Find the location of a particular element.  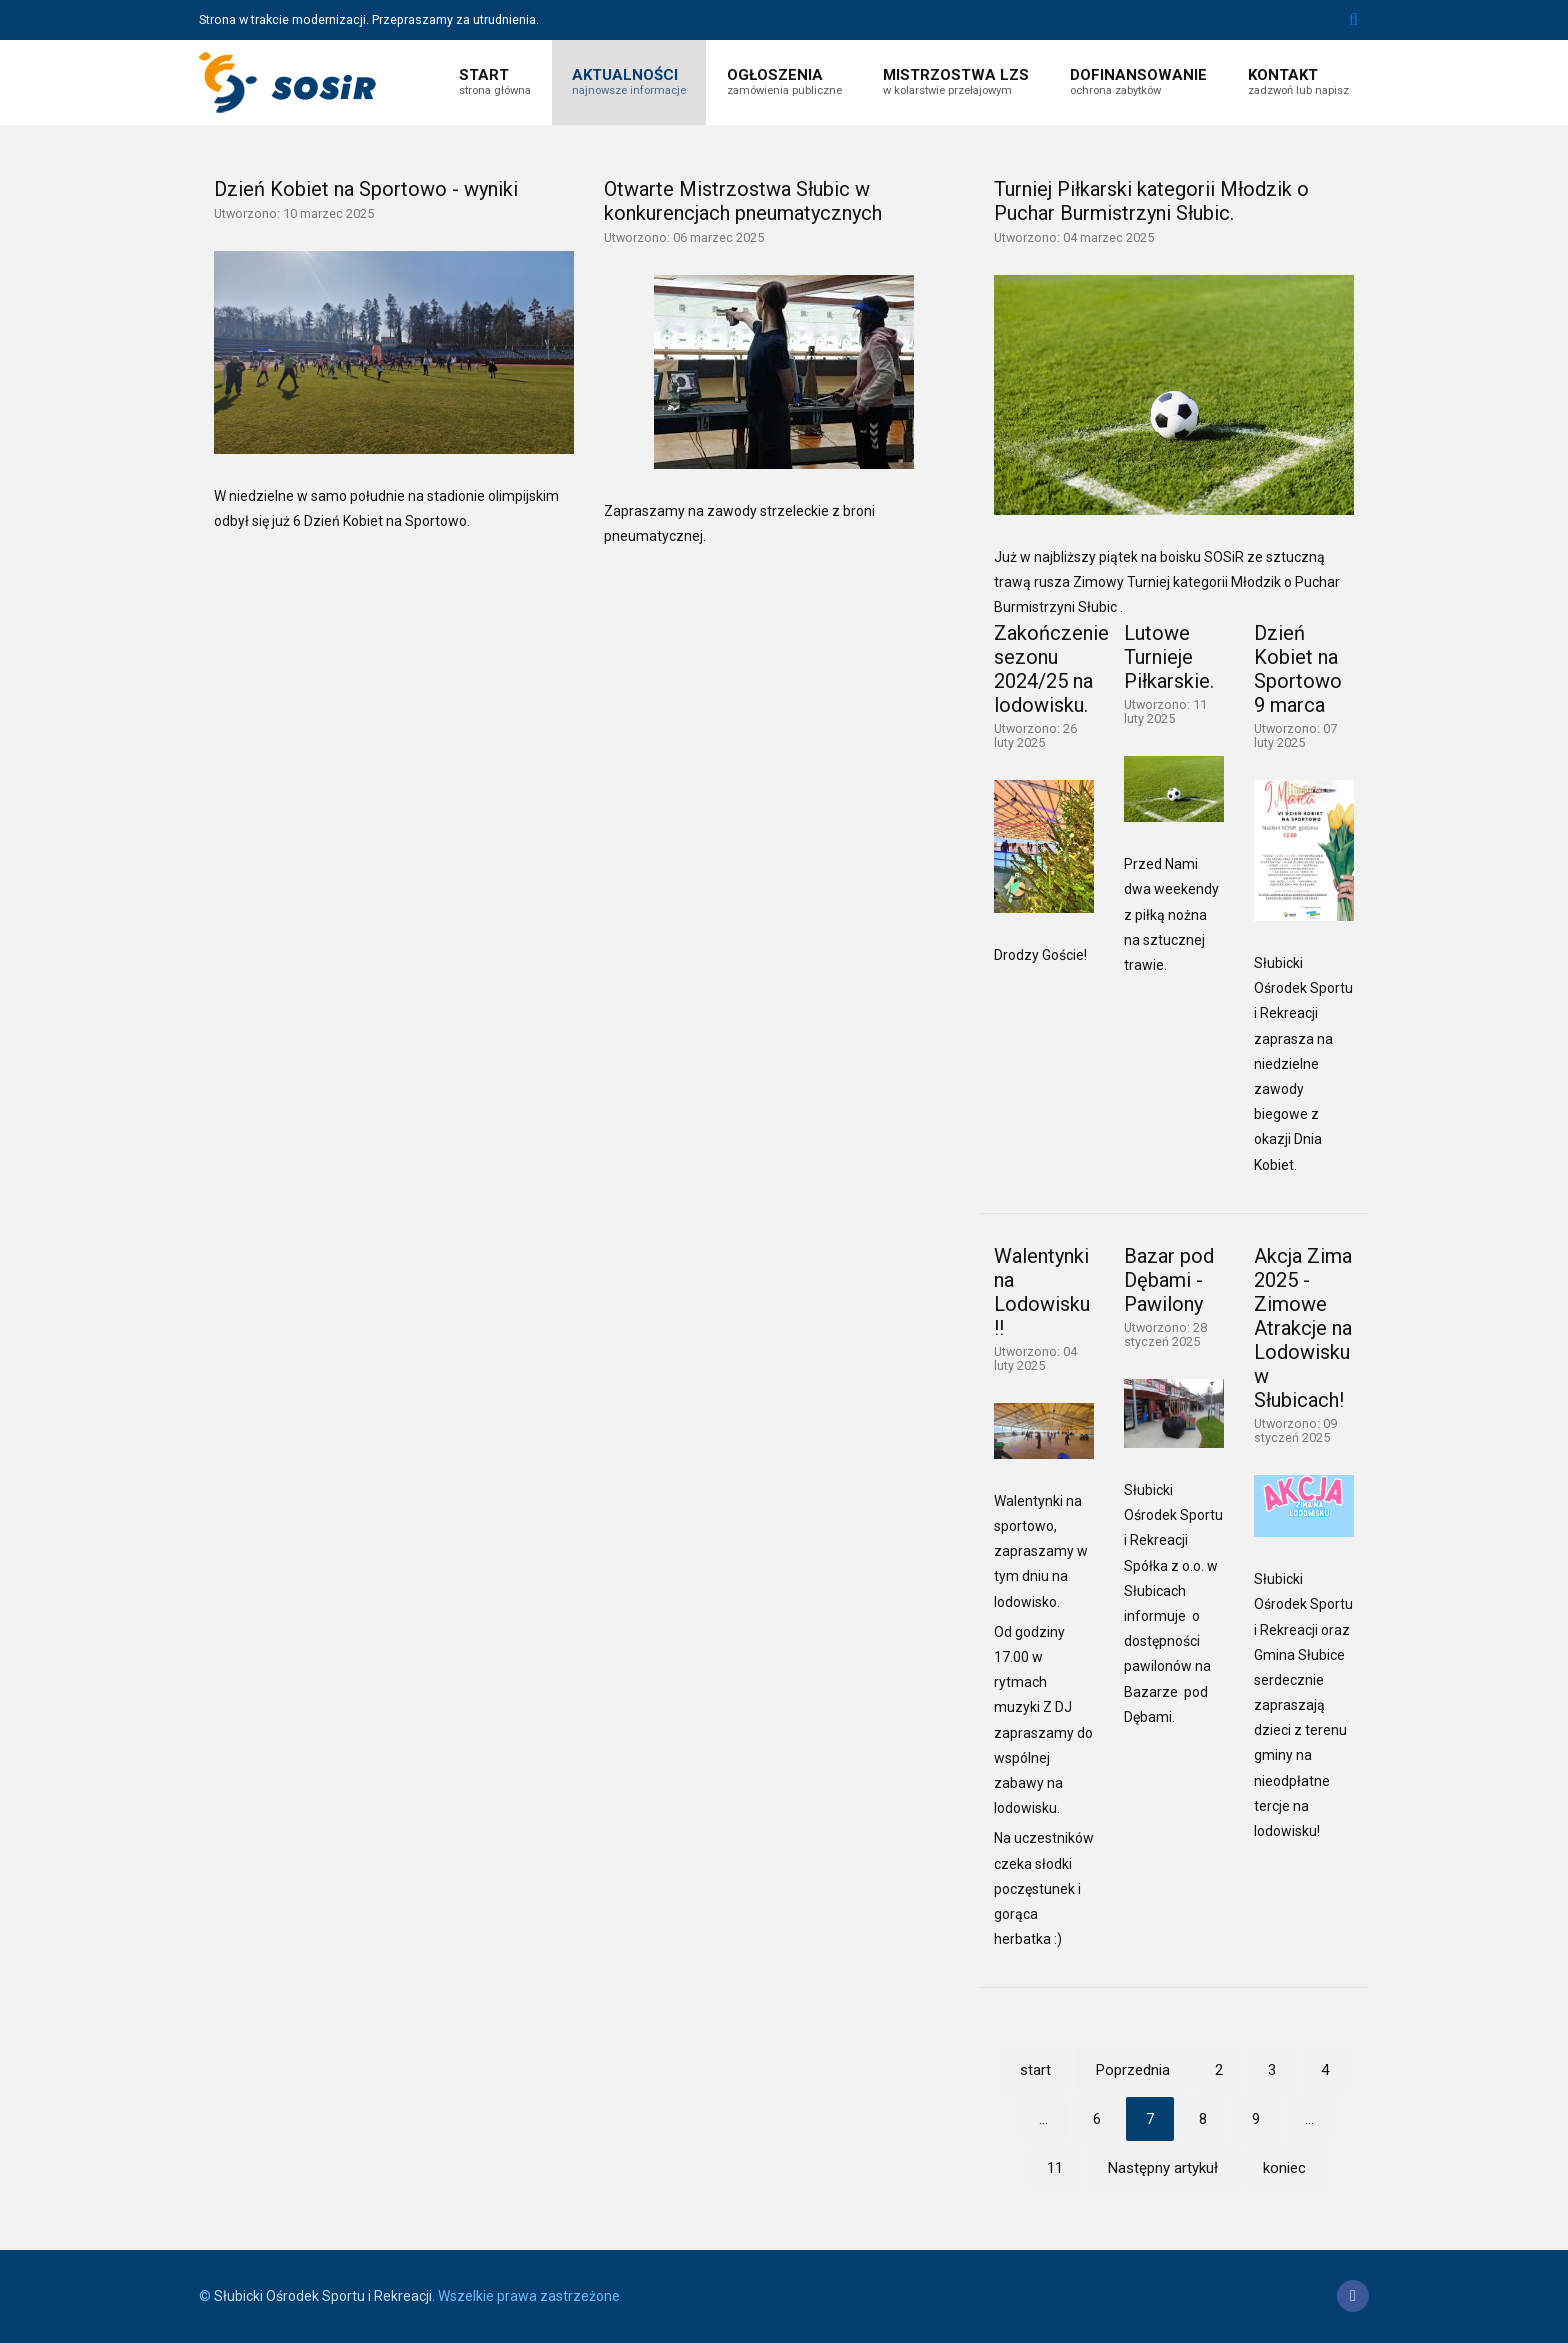

... [Idź do strony 5] is located at coordinates (1043, 2119).